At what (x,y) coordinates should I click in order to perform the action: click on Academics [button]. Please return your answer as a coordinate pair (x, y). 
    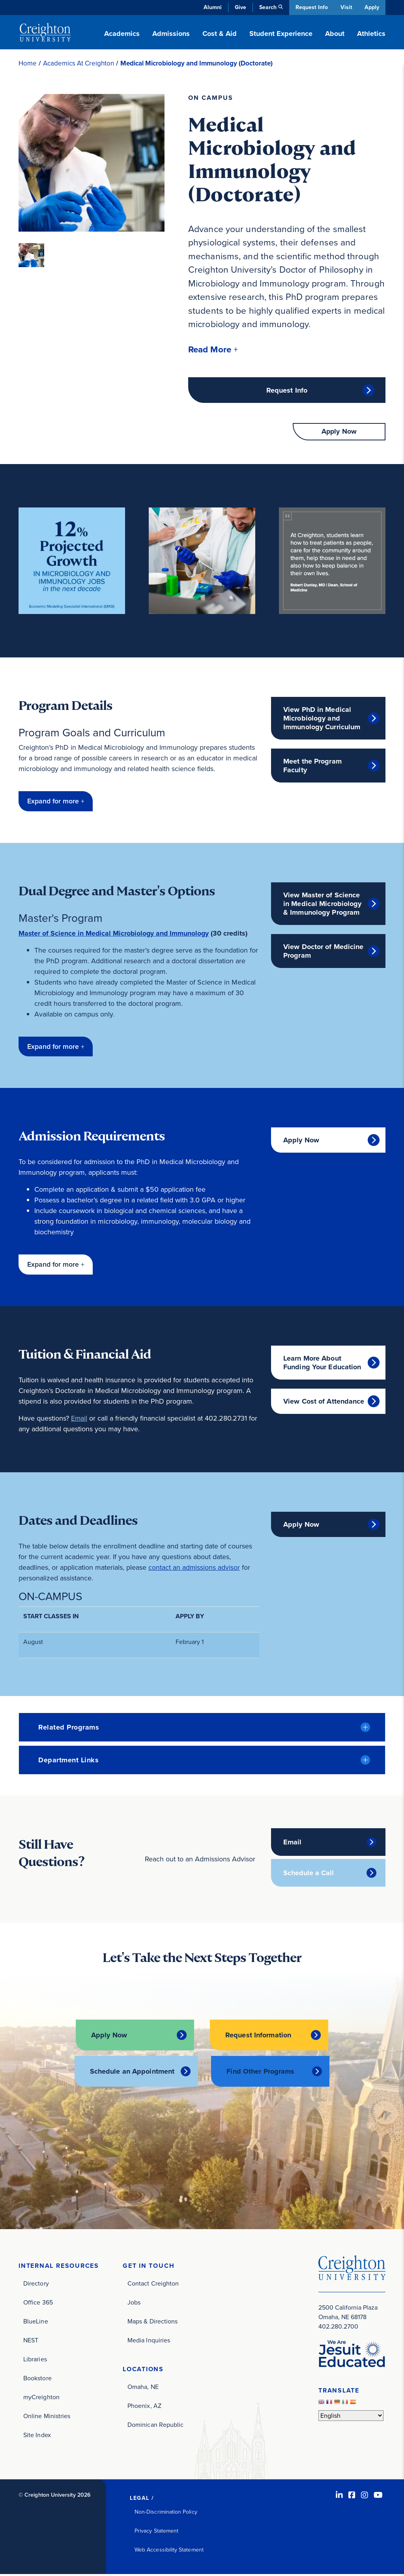
    Looking at the image, I should click on (122, 33).